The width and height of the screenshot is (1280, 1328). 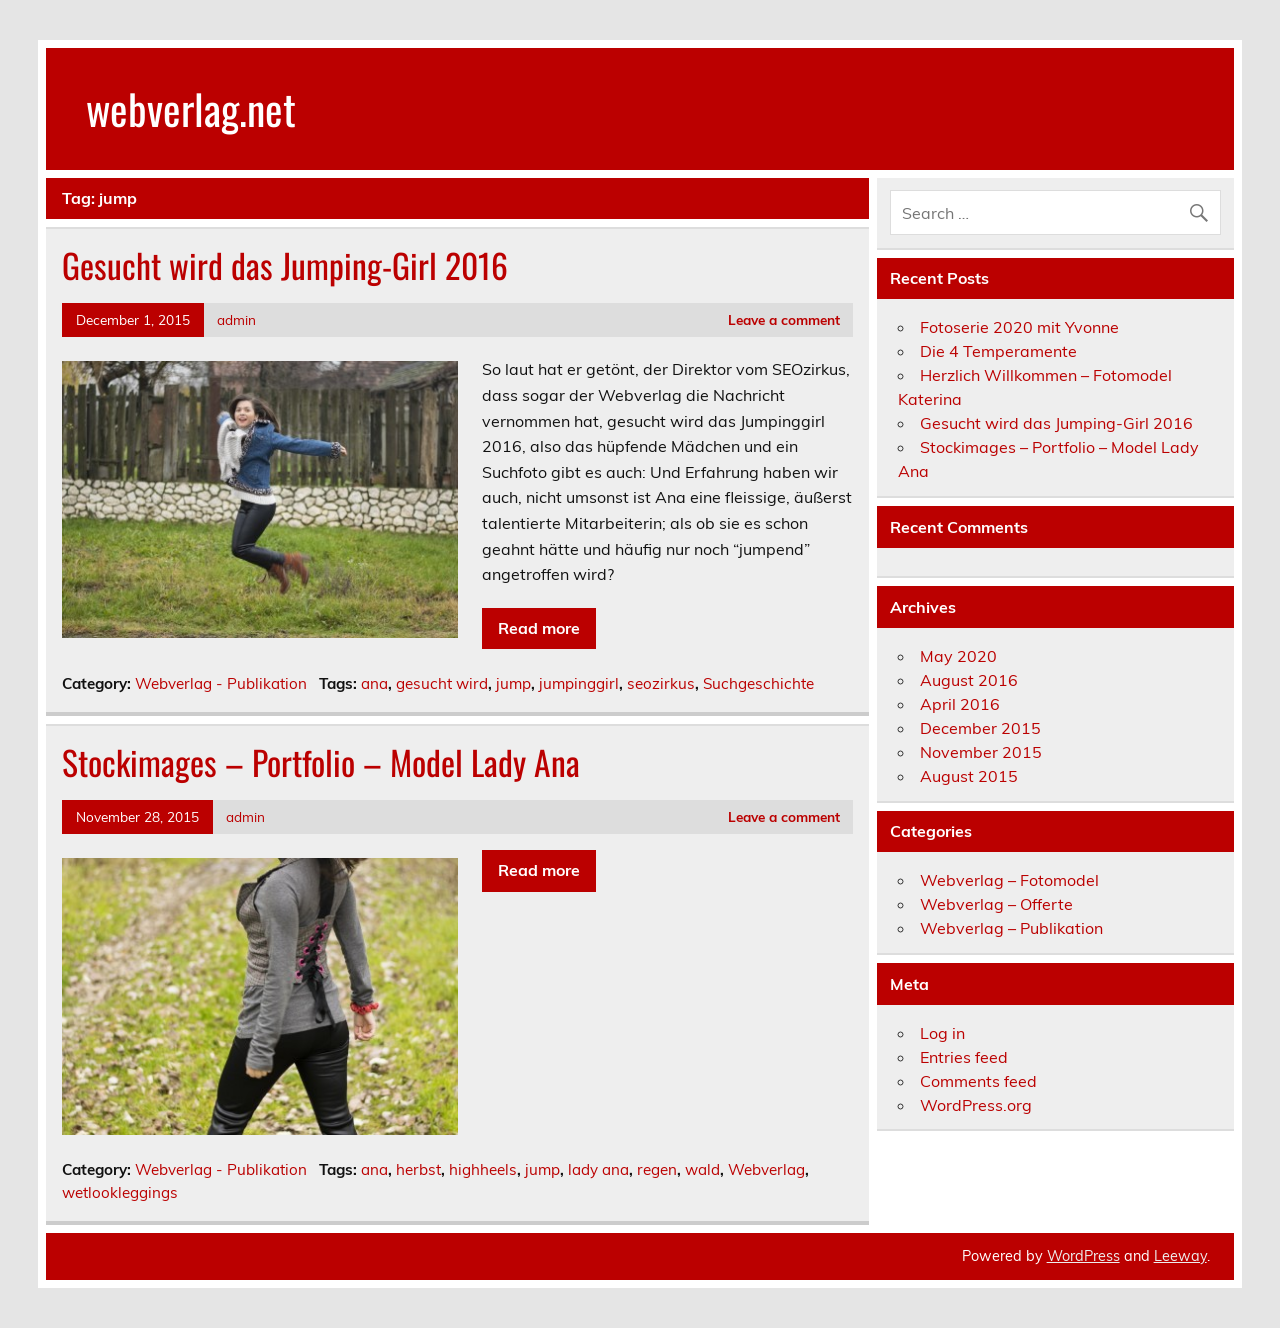 What do you see at coordinates (374, 683) in the screenshot?
I see `ana` at bounding box center [374, 683].